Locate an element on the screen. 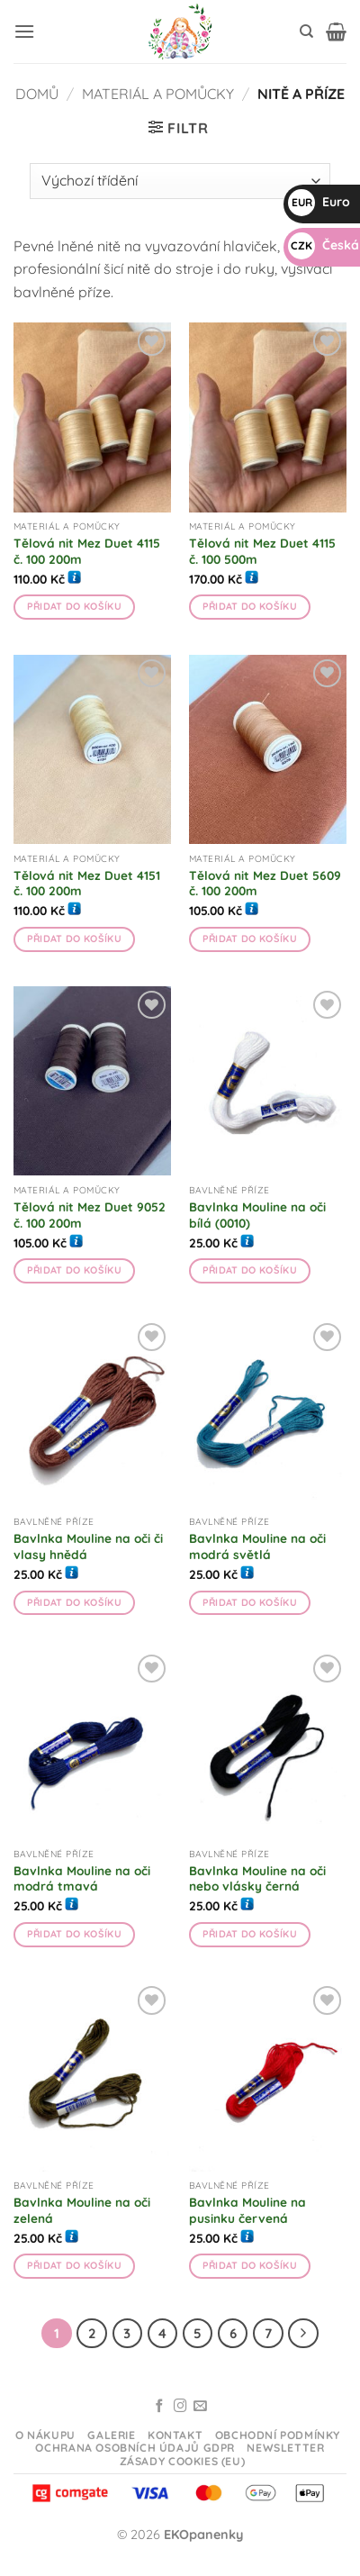  Euro is located at coordinates (319, 202).